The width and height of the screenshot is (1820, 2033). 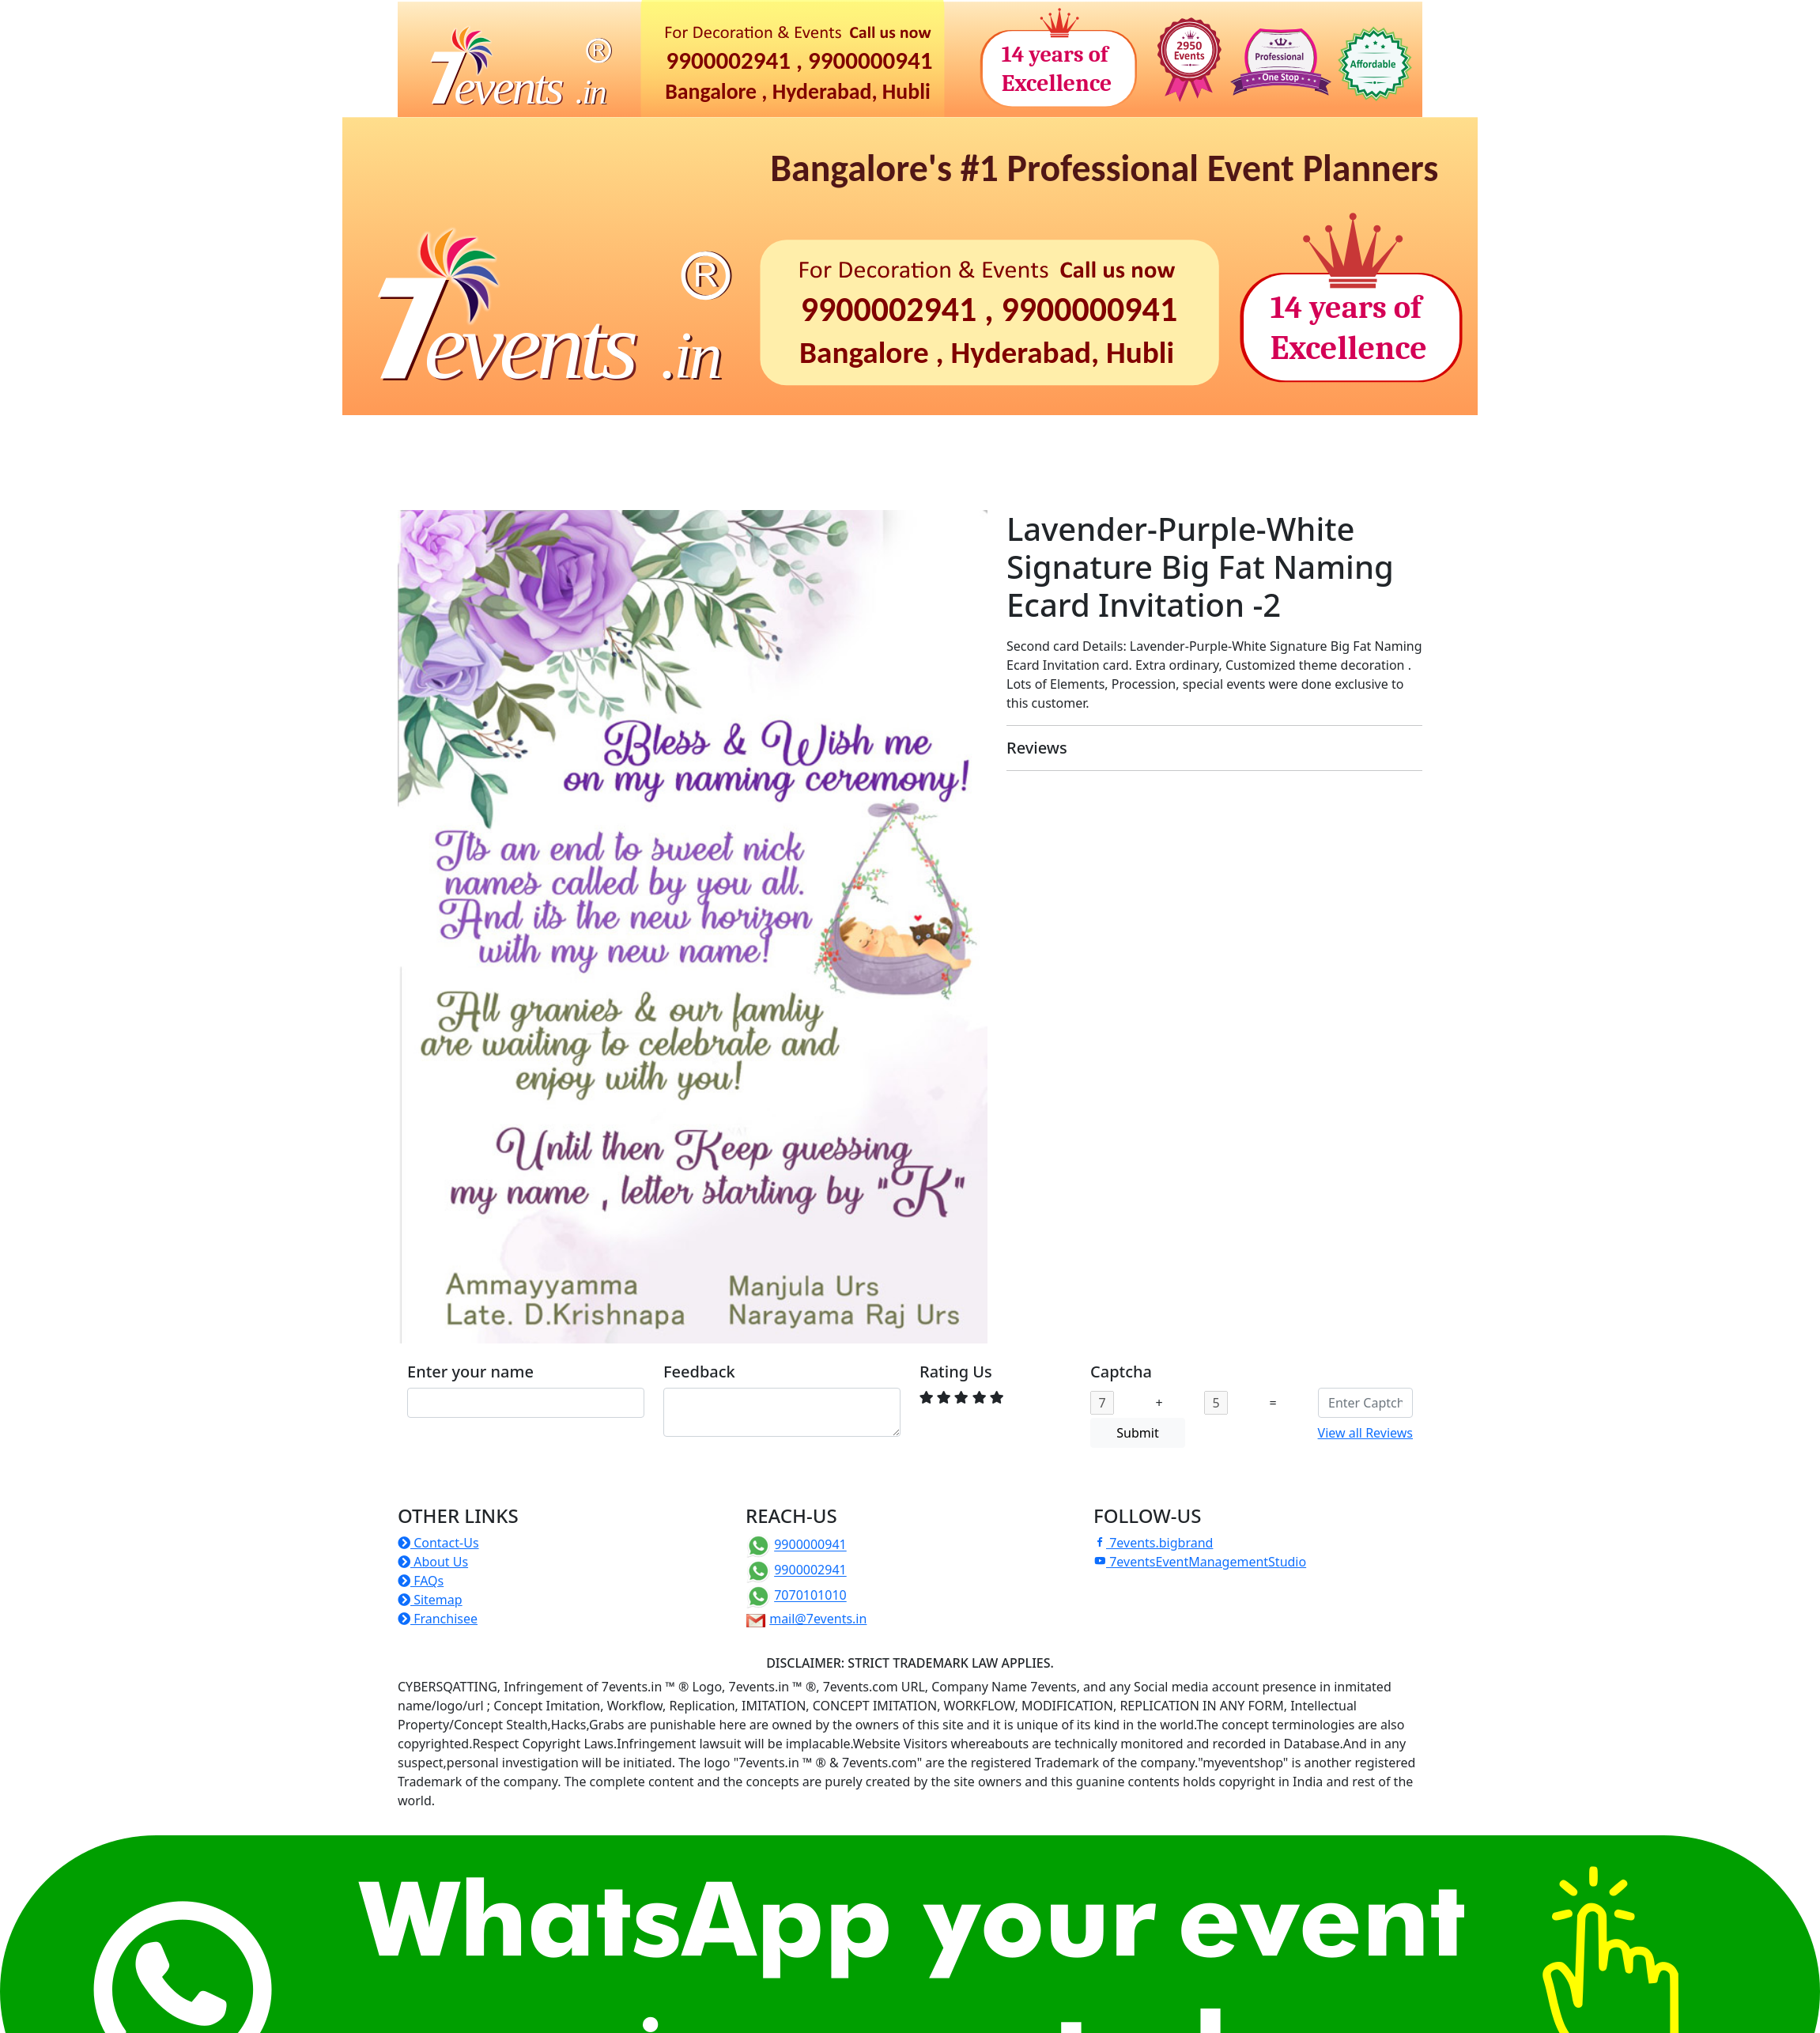 What do you see at coordinates (1365, 1433) in the screenshot?
I see `View all Reviews` at bounding box center [1365, 1433].